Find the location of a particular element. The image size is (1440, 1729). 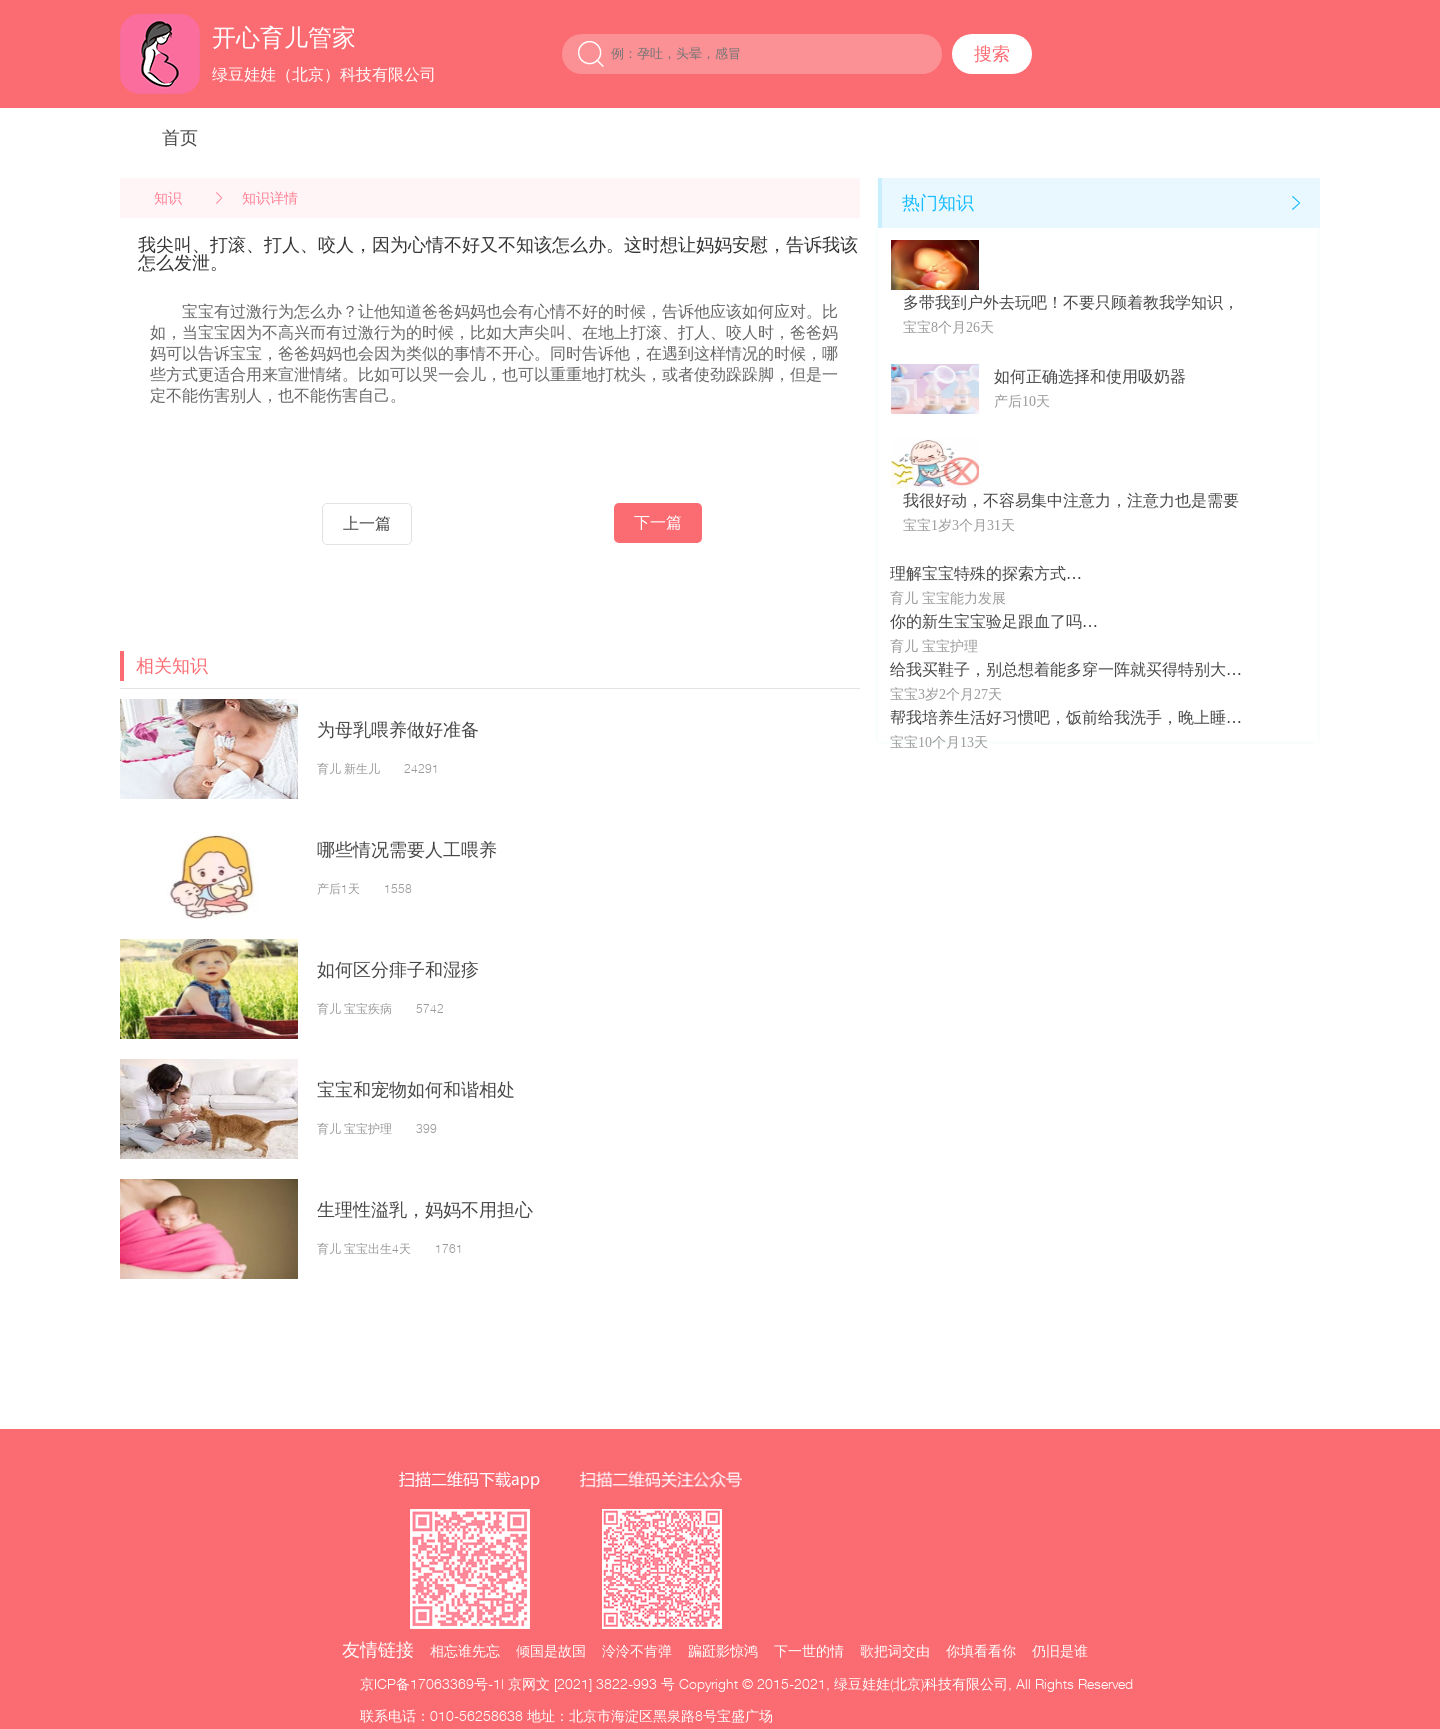

你的新生宝宝验足跟血了吗 is located at coordinates (986, 621).